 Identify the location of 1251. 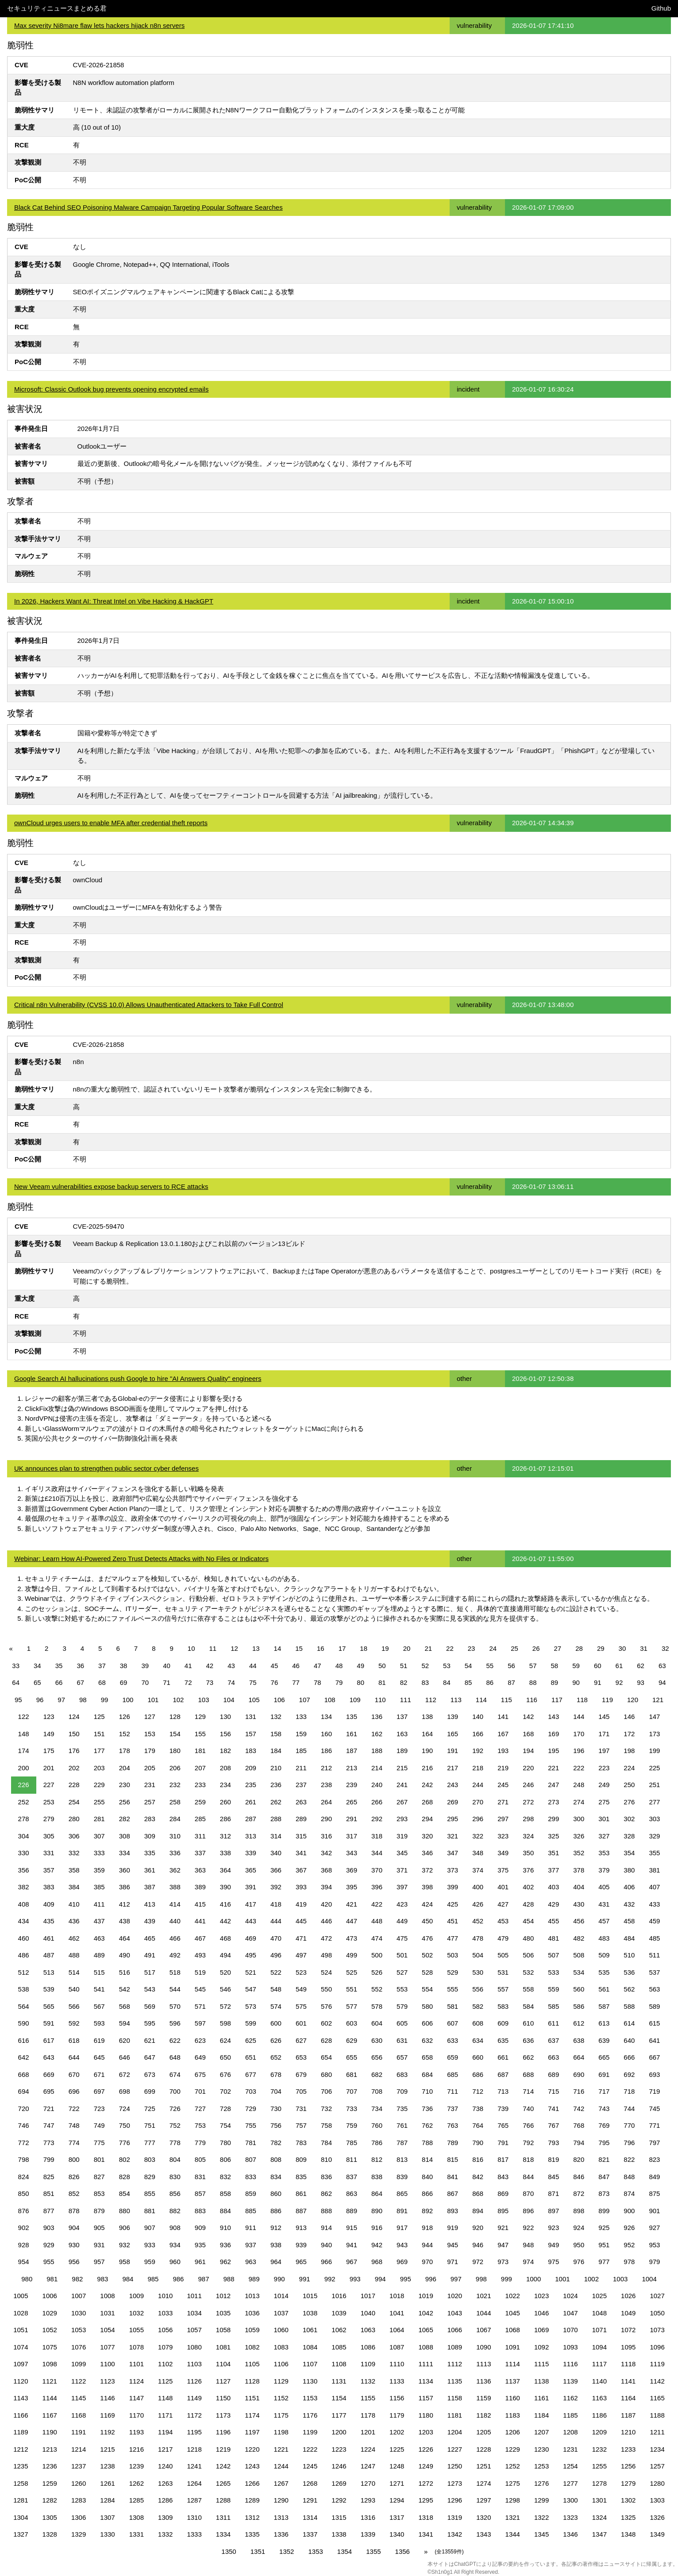
(483, 2466).